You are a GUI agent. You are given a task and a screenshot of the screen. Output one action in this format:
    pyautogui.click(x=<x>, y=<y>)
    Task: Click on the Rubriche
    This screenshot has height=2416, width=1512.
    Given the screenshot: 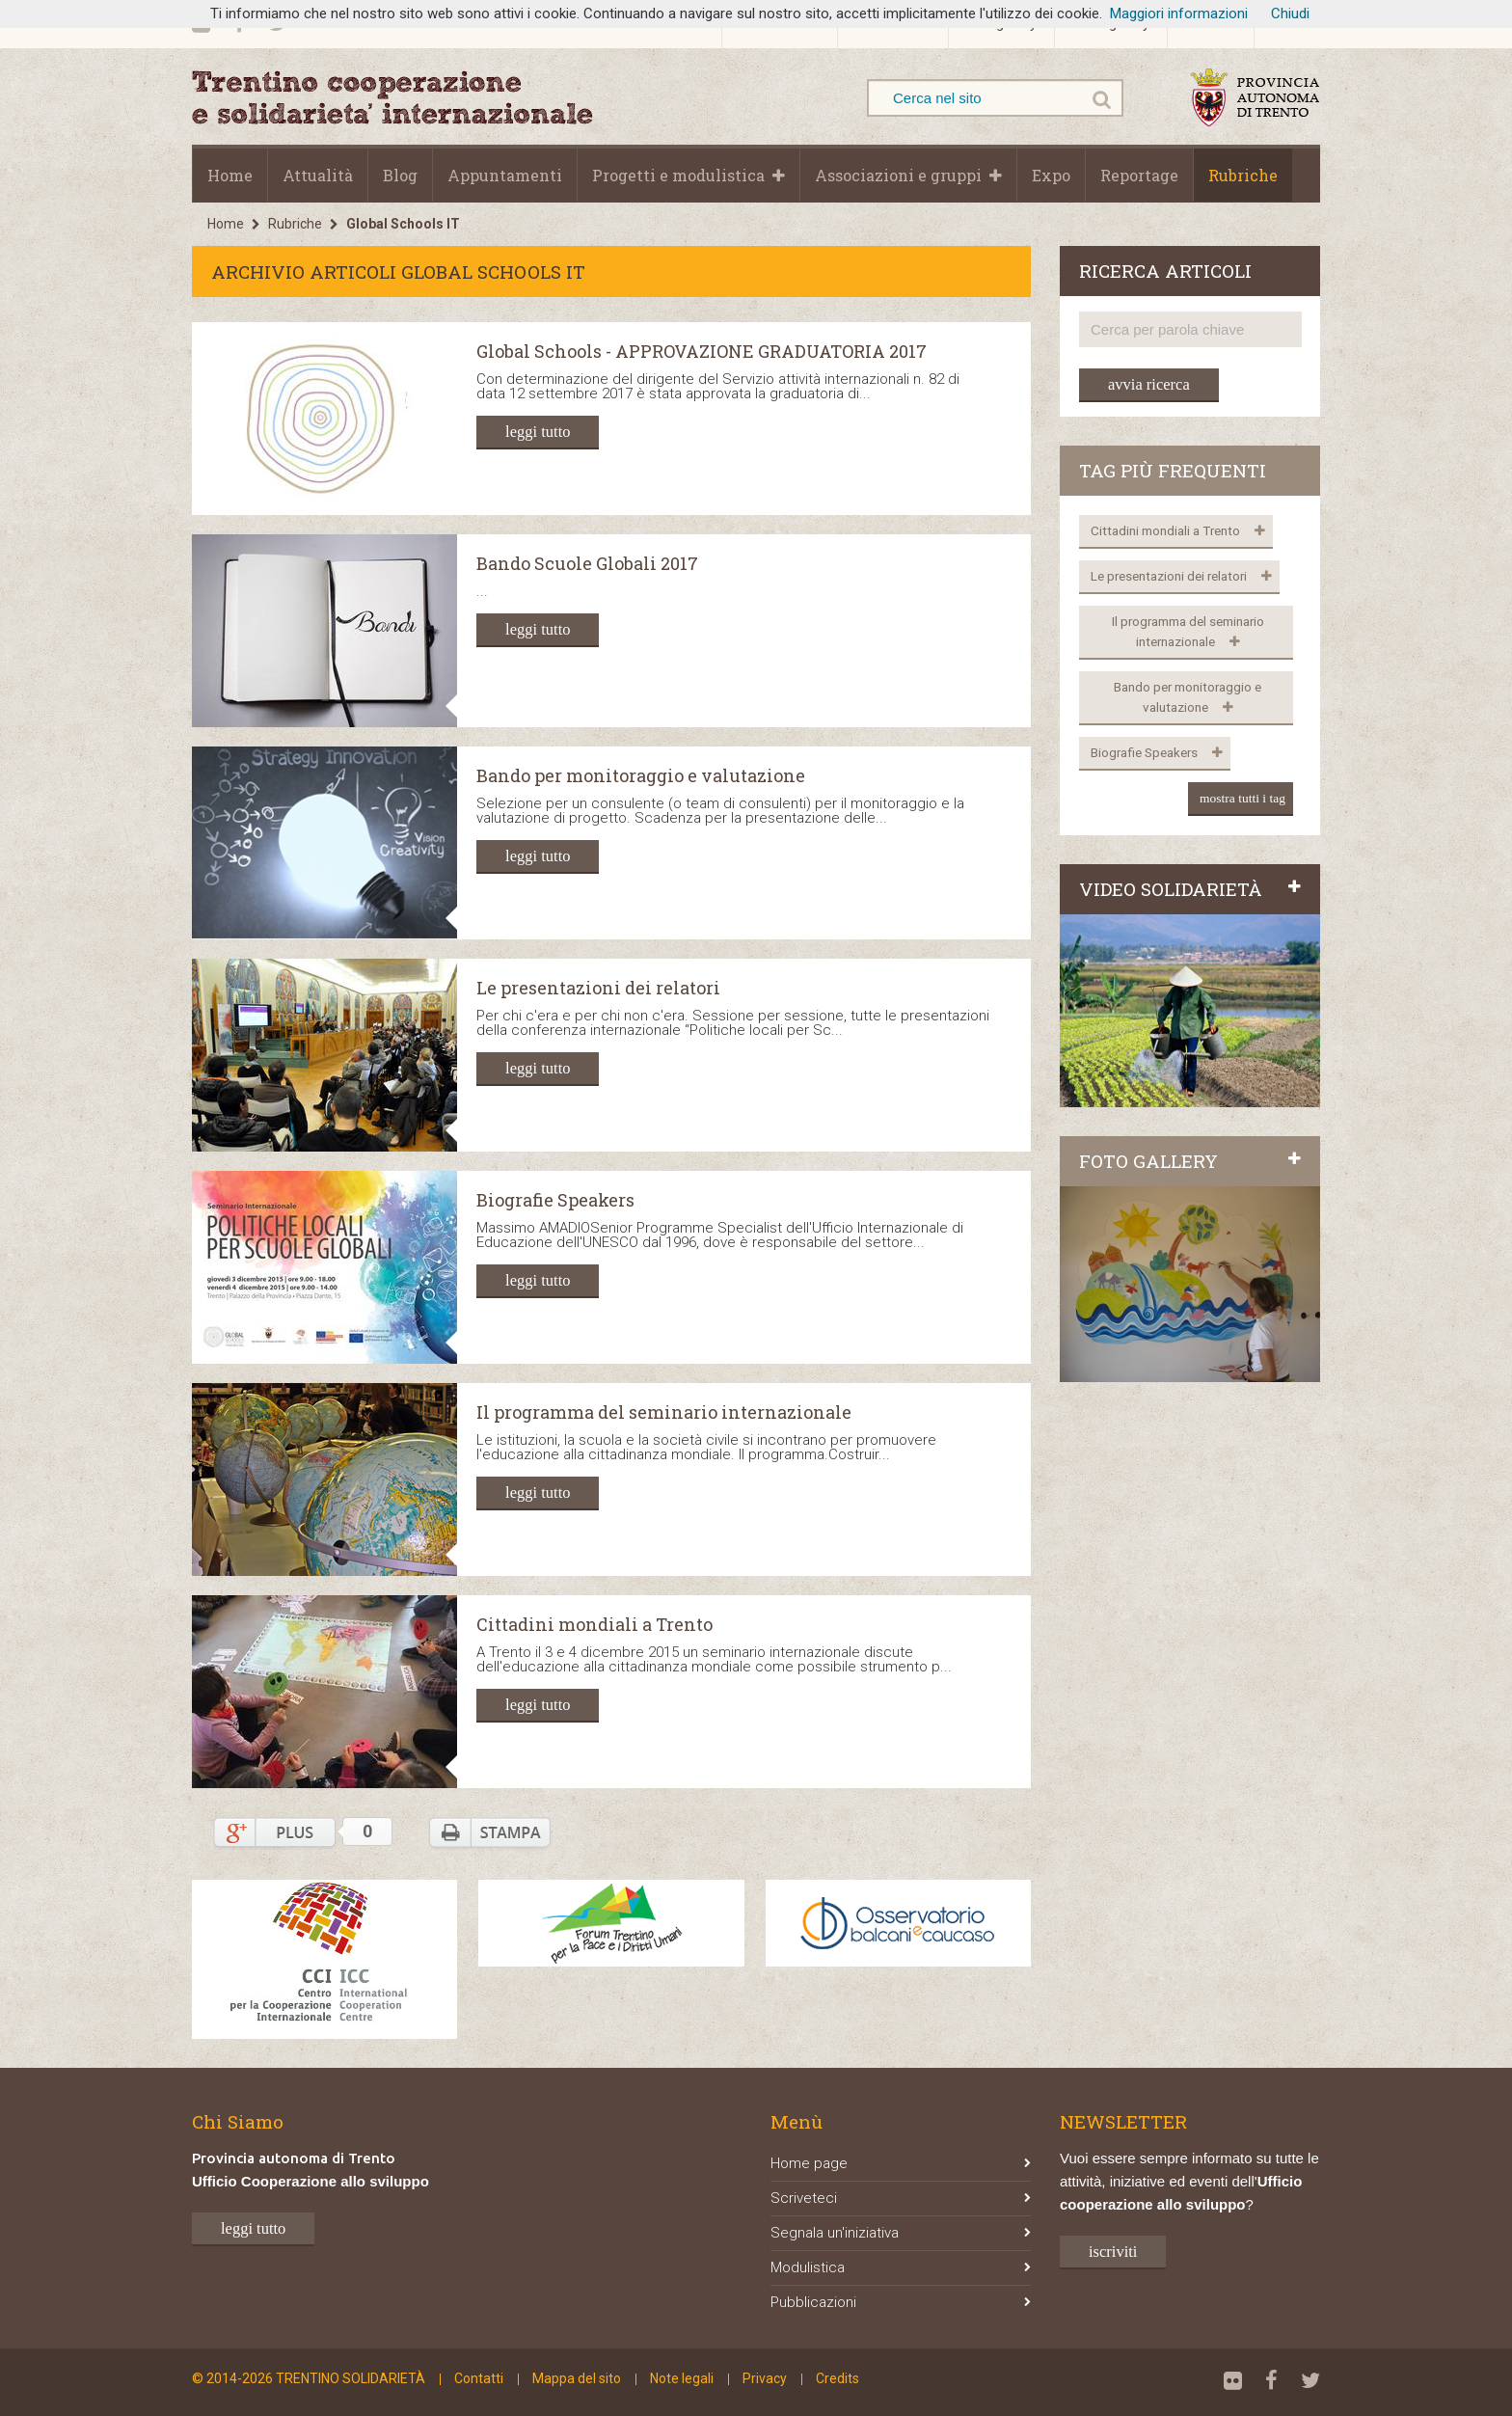 What is the action you would take?
    pyautogui.click(x=1243, y=175)
    